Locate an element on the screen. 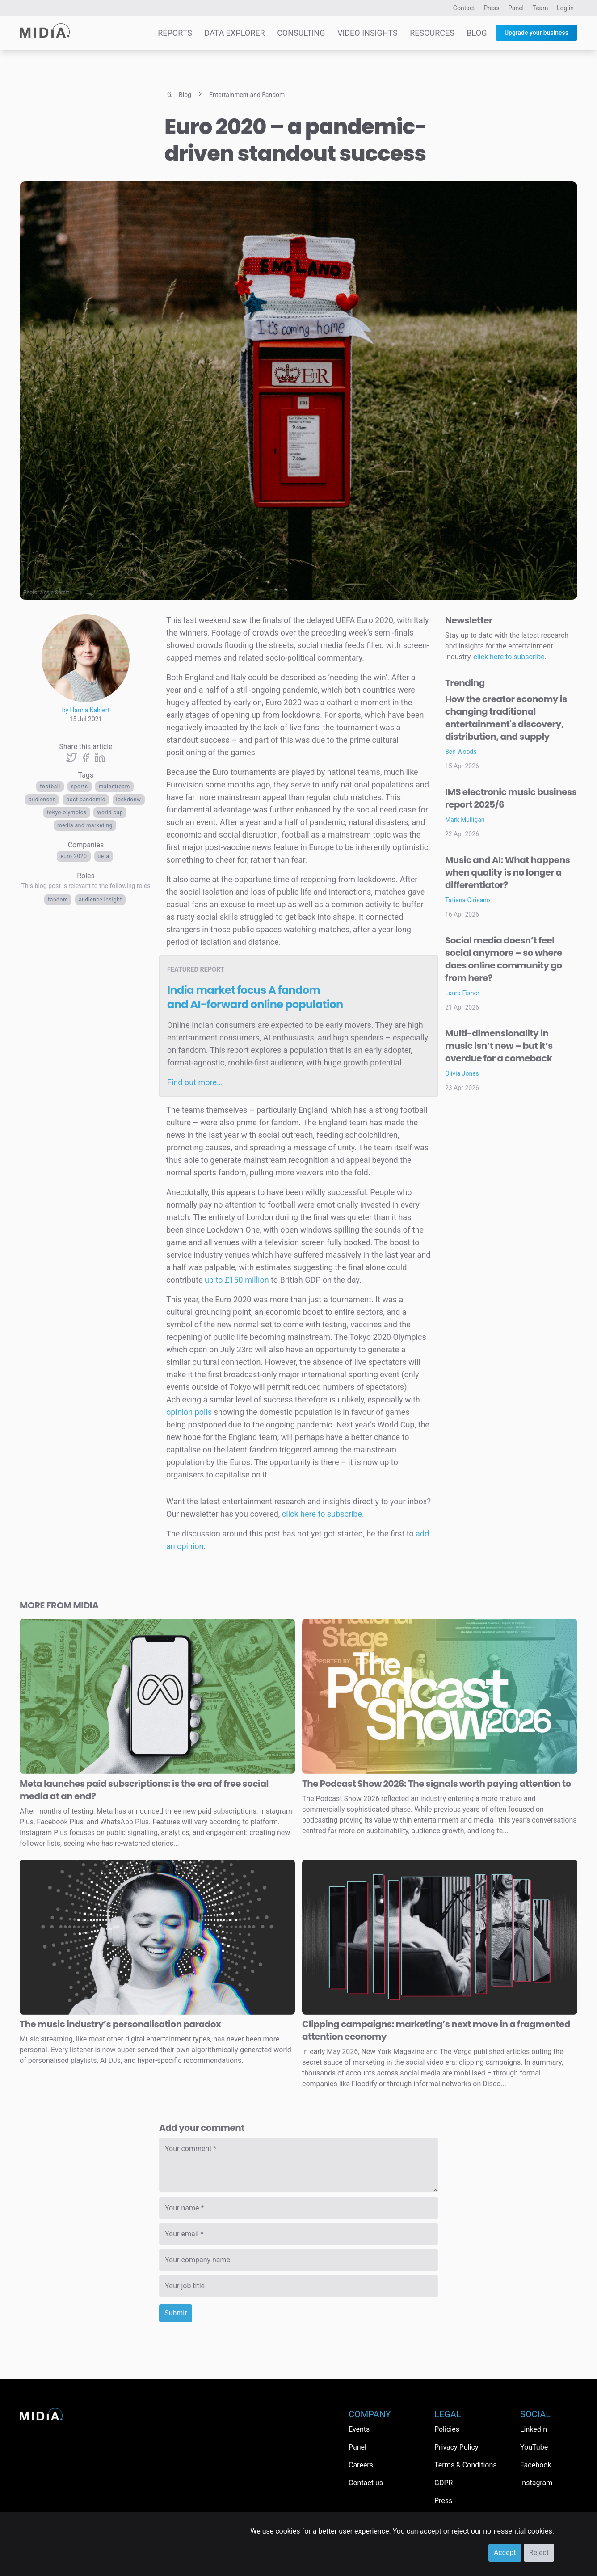  Video Insights is located at coordinates (367, 33).